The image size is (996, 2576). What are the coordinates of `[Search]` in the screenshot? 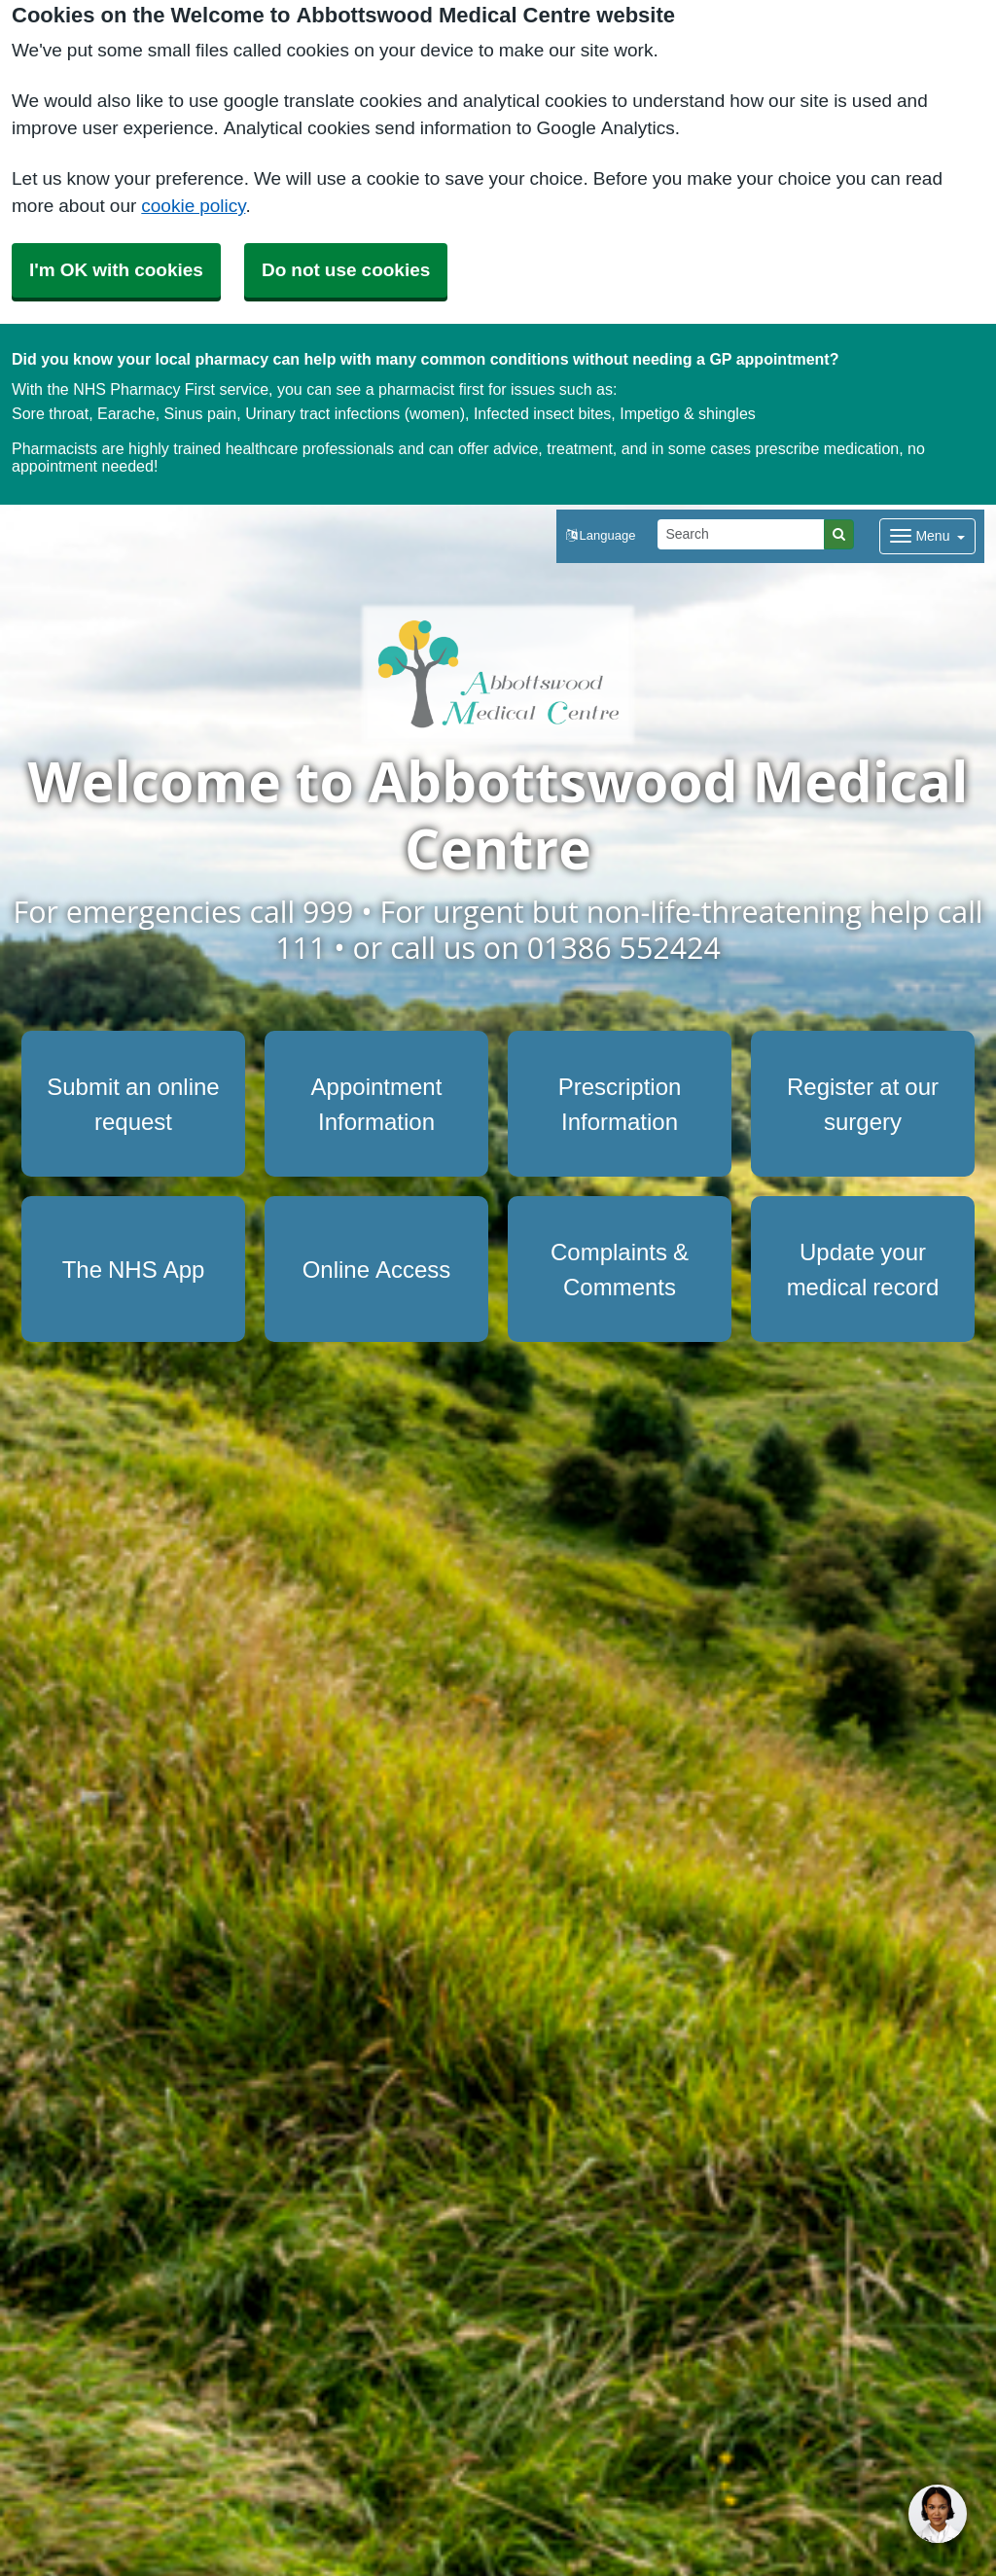 It's located at (741, 534).